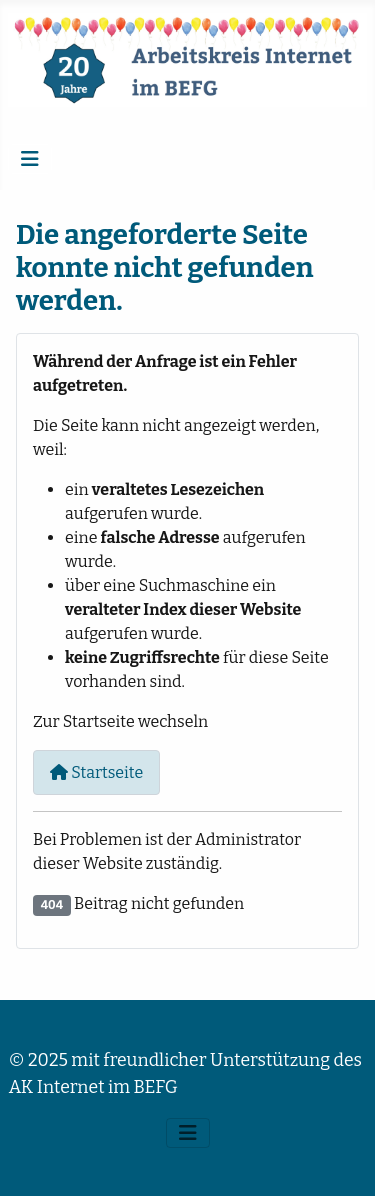  What do you see at coordinates (96, 772) in the screenshot?
I see `Startseite` at bounding box center [96, 772].